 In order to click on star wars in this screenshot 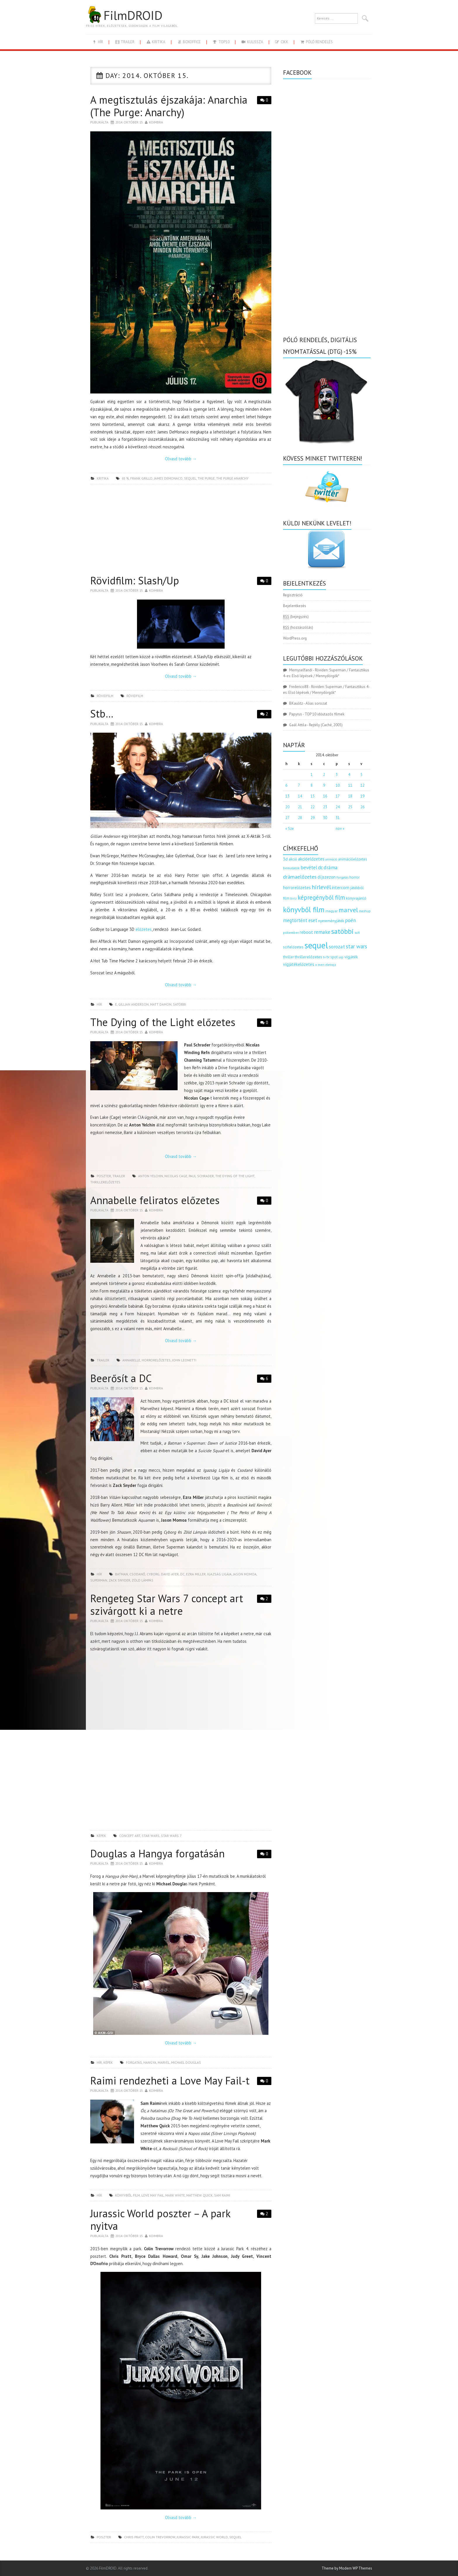, I will do `click(150, 1835)`.